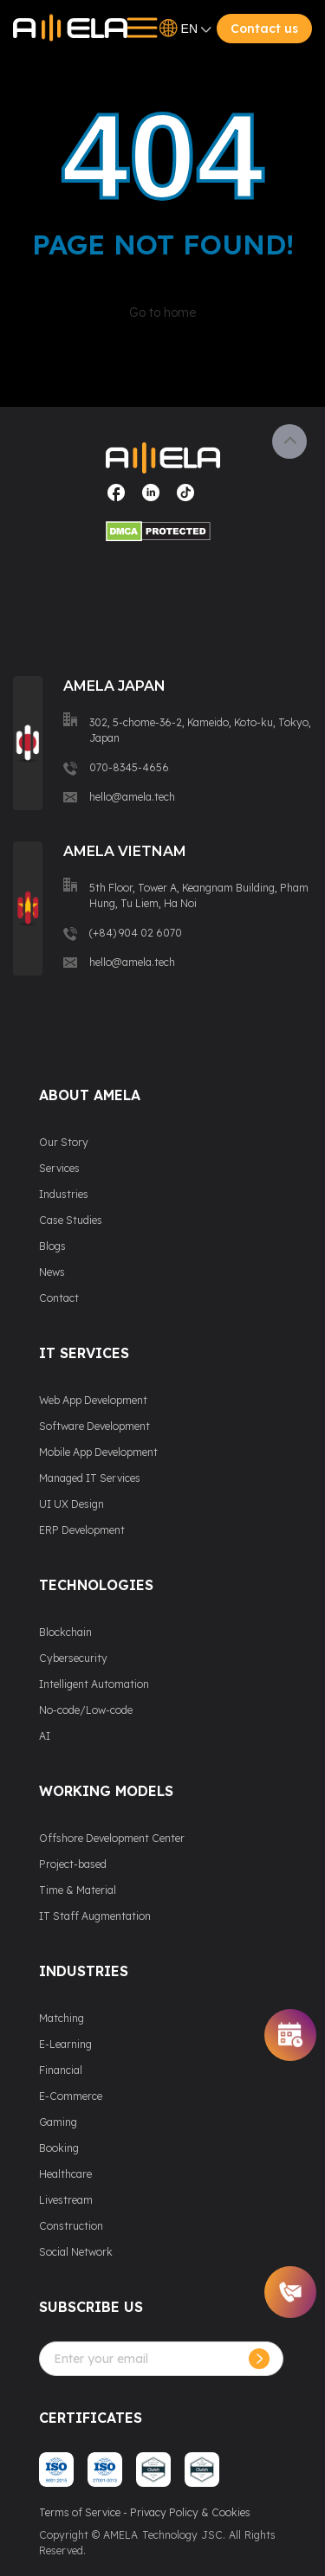 Image resolution: width=325 pixels, height=2576 pixels. What do you see at coordinates (136, 28) in the screenshot?
I see `[Open menu]` at bounding box center [136, 28].